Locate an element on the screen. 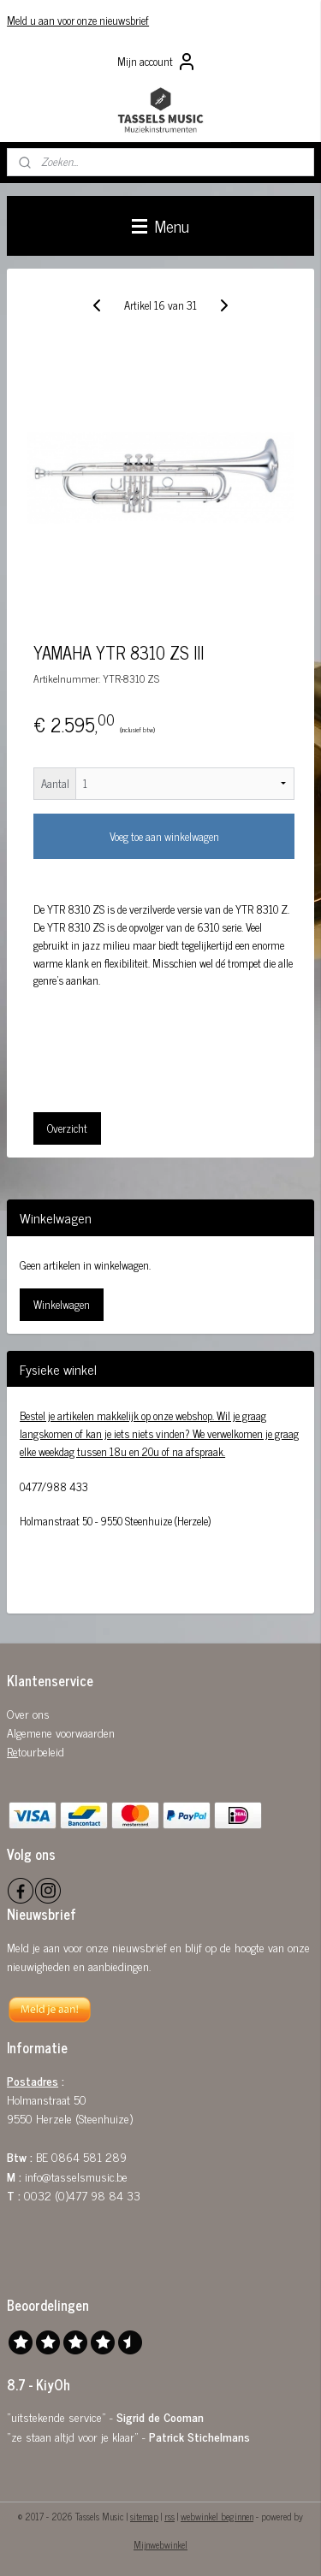 The width and height of the screenshot is (321, 2576). webwinkel beginnen is located at coordinates (217, 2516).